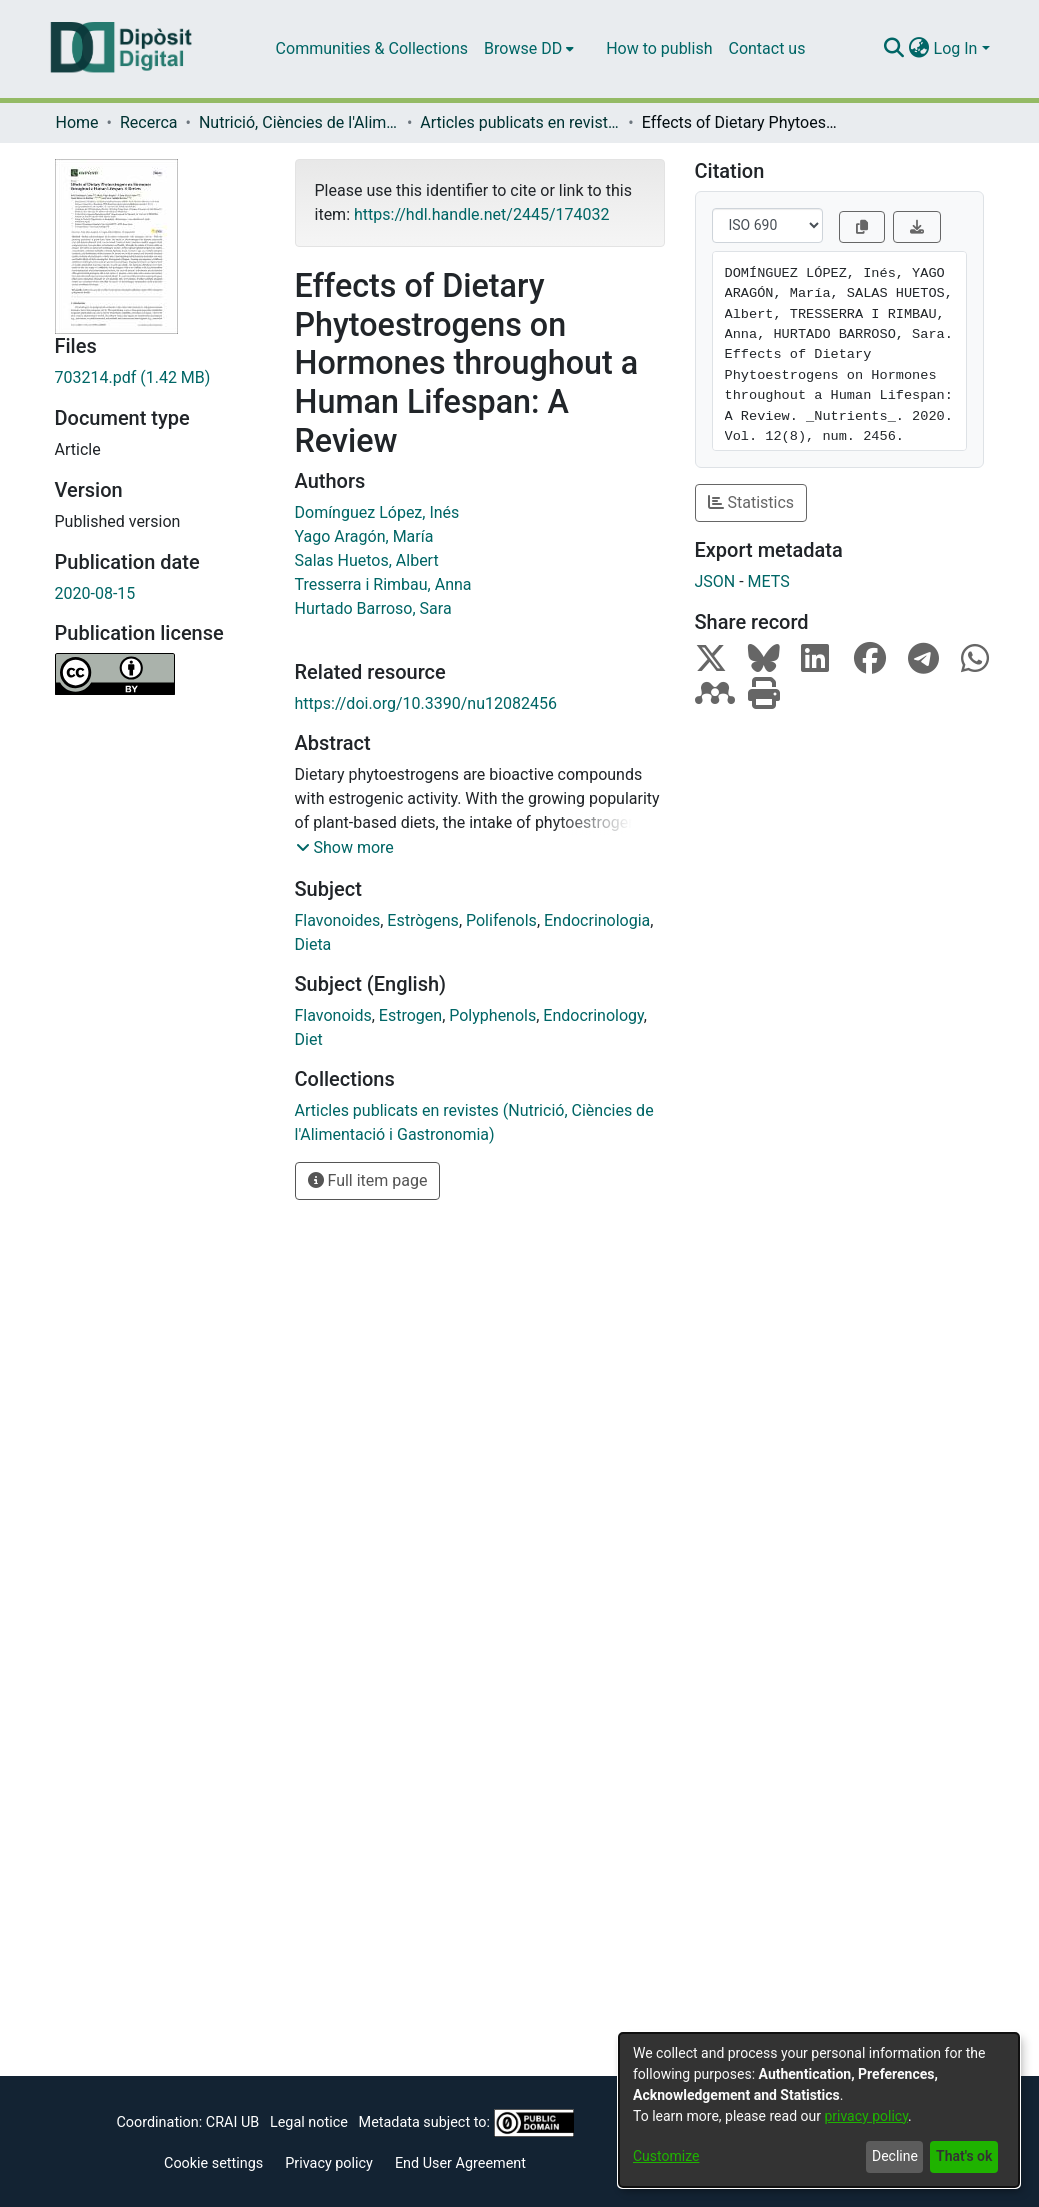  What do you see at coordinates (373, 608) in the screenshot?
I see `Hurtado Barroso, Sara` at bounding box center [373, 608].